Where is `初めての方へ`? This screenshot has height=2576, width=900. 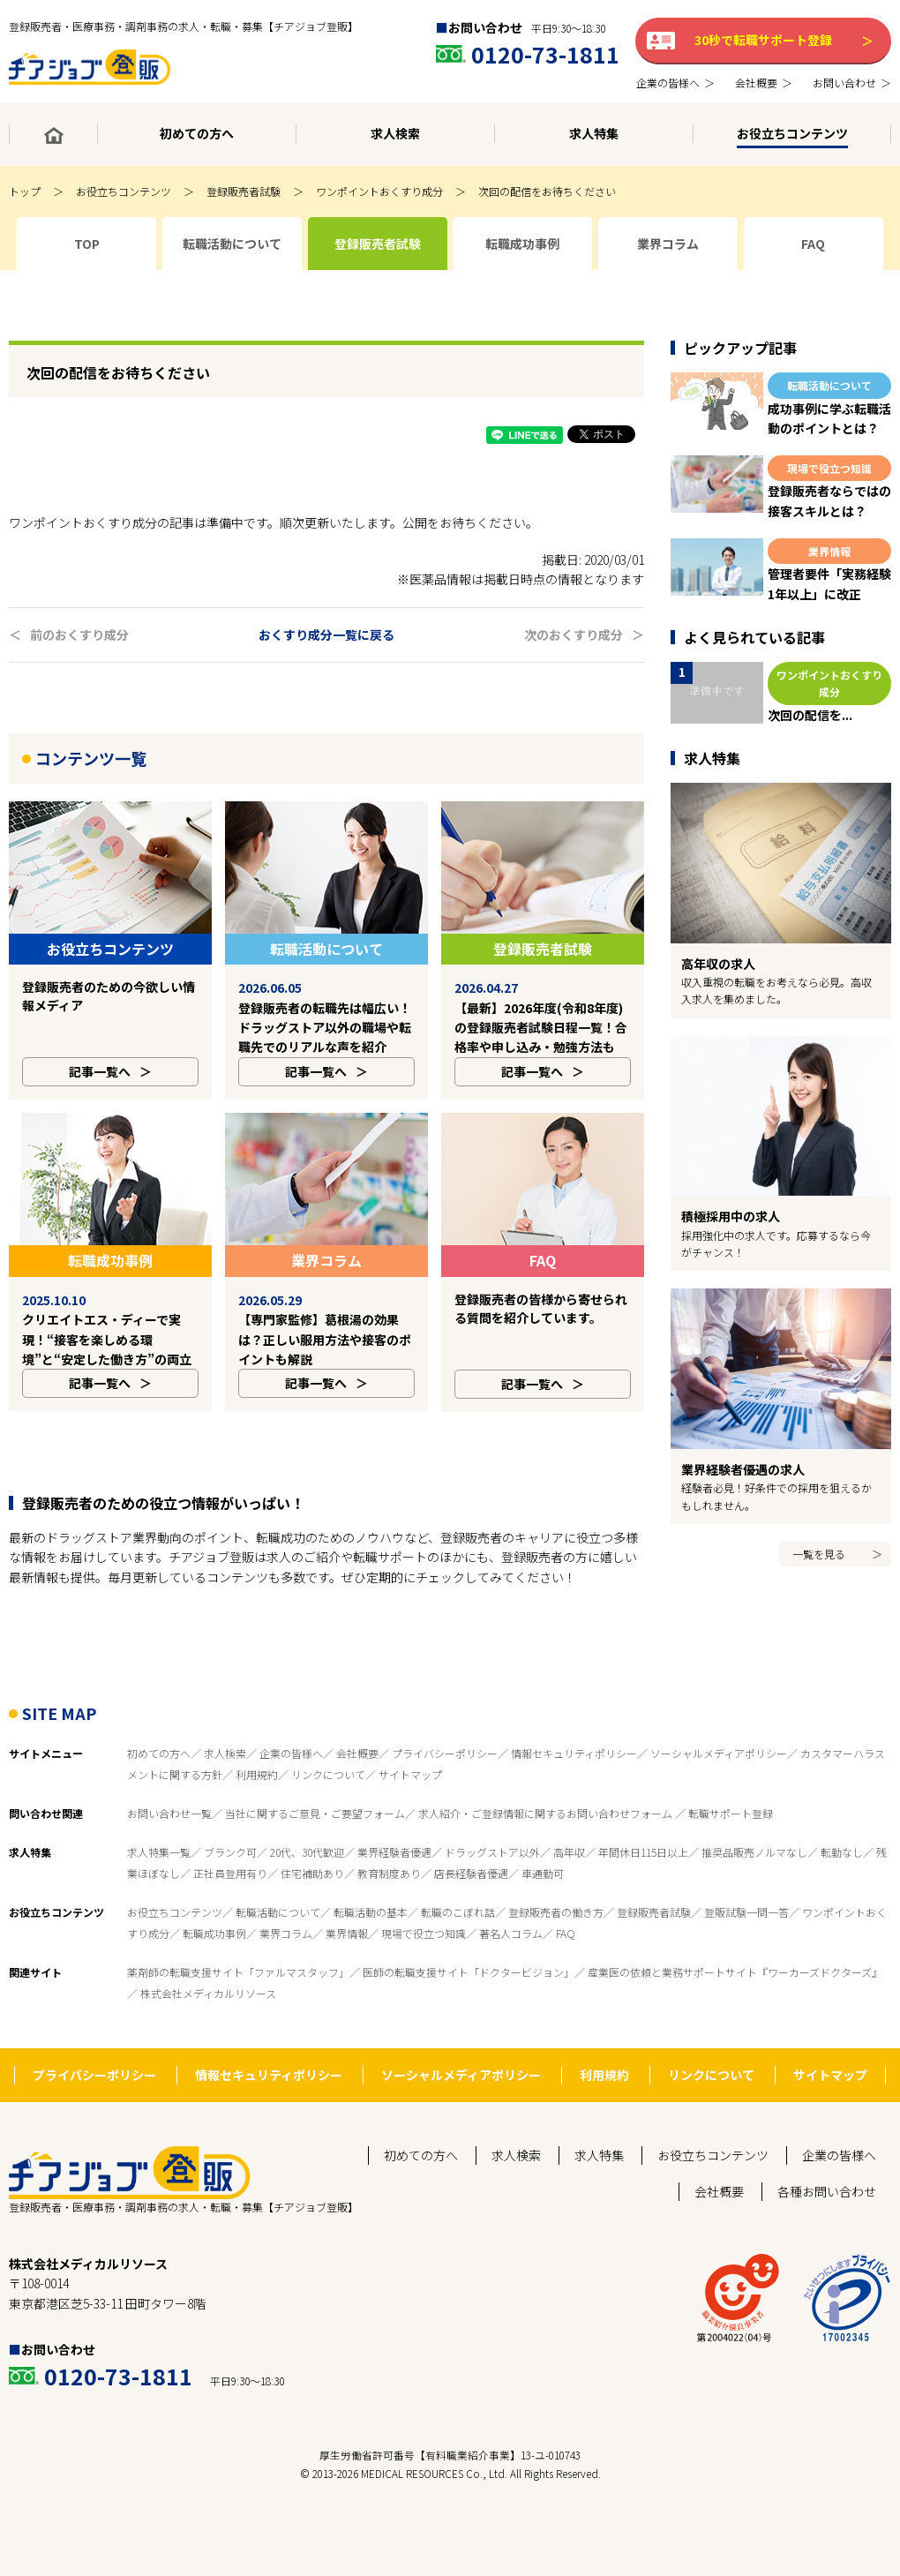
初めての方へ is located at coordinates (159, 1714).